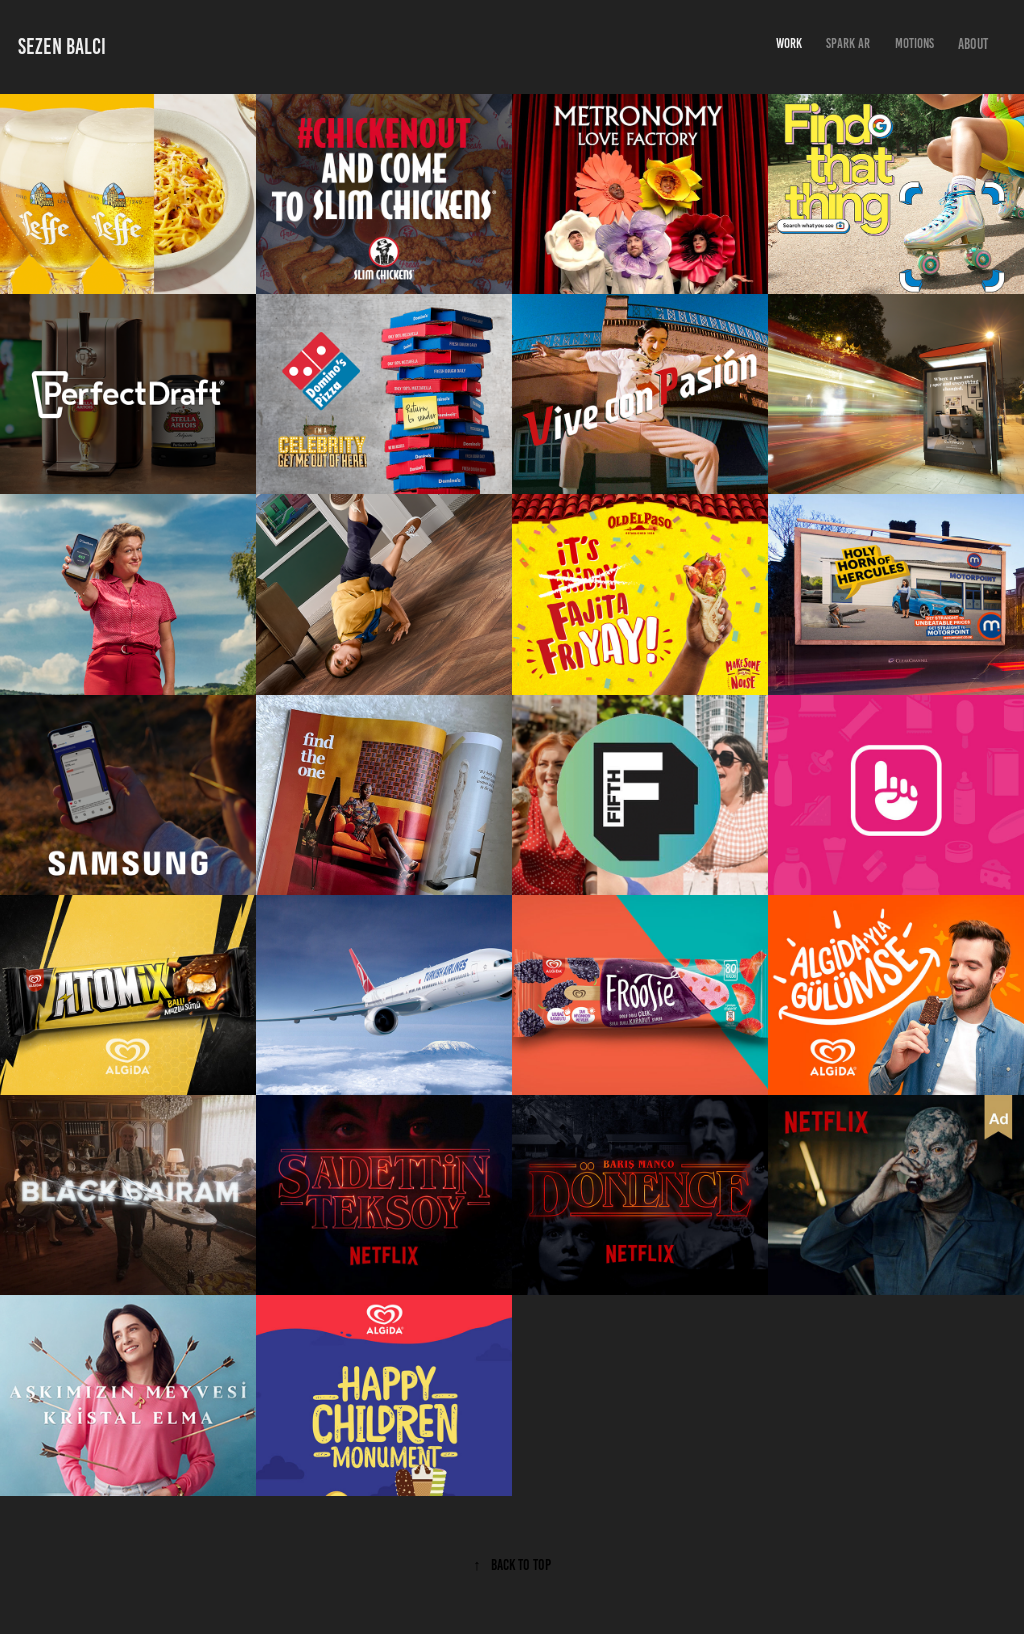 The height and width of the screenshot is (1634, 1024). I want to click on Spark AR, so click(848, 43).